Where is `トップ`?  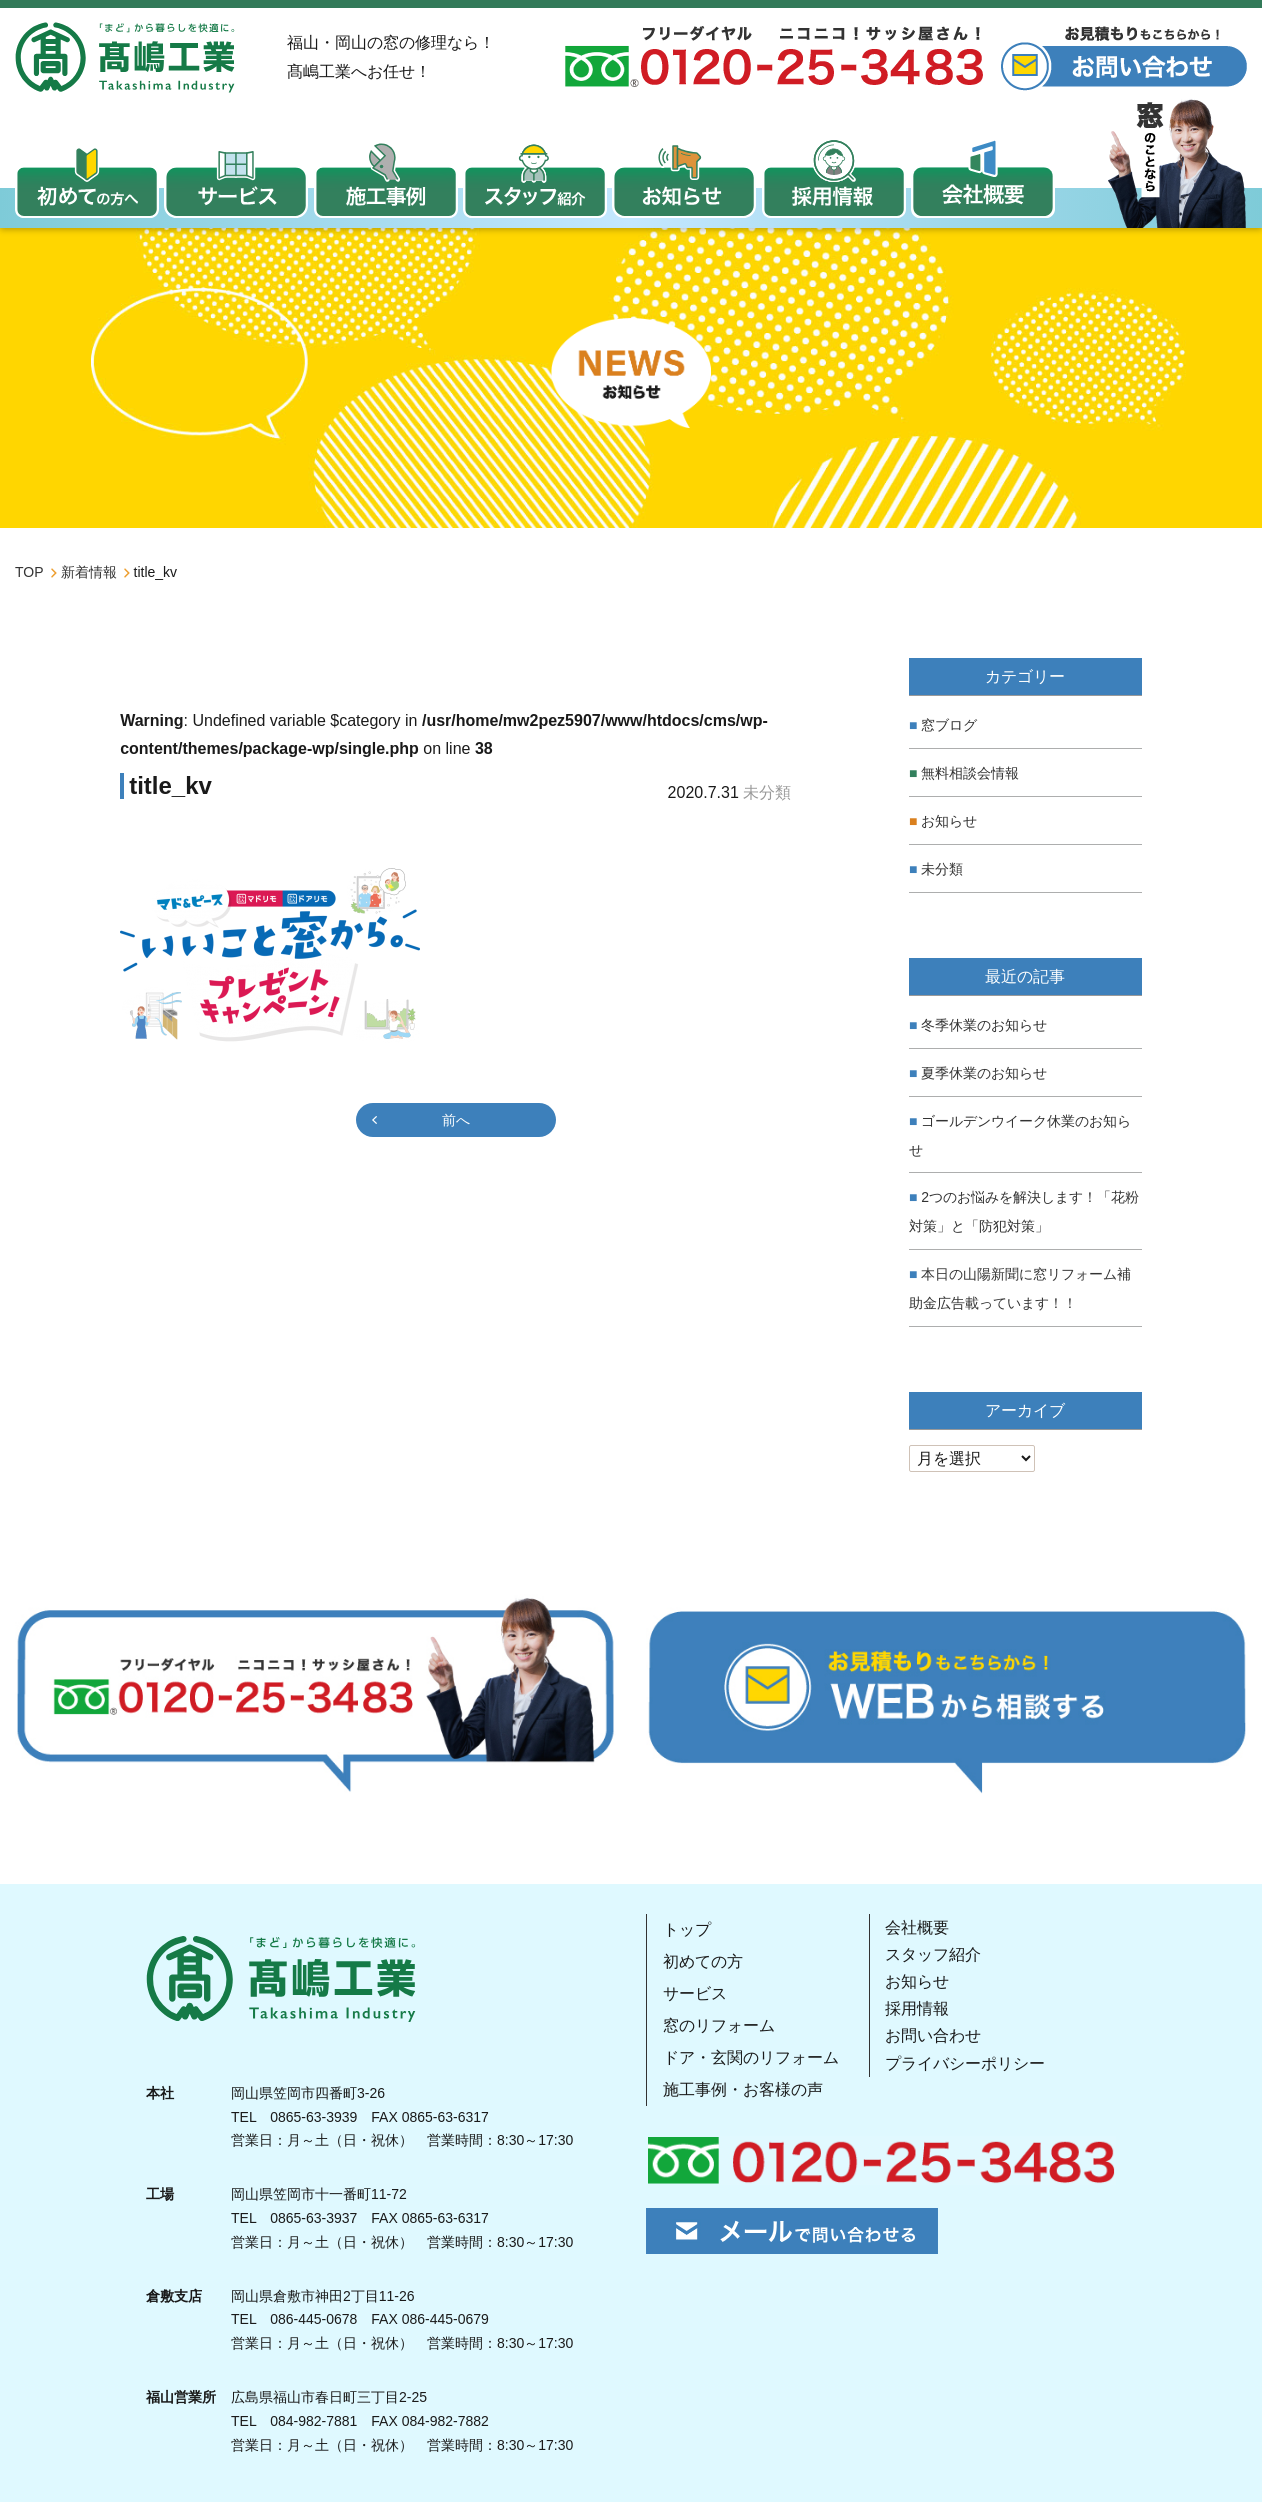
トップ is located at coordinates (686, 1931).